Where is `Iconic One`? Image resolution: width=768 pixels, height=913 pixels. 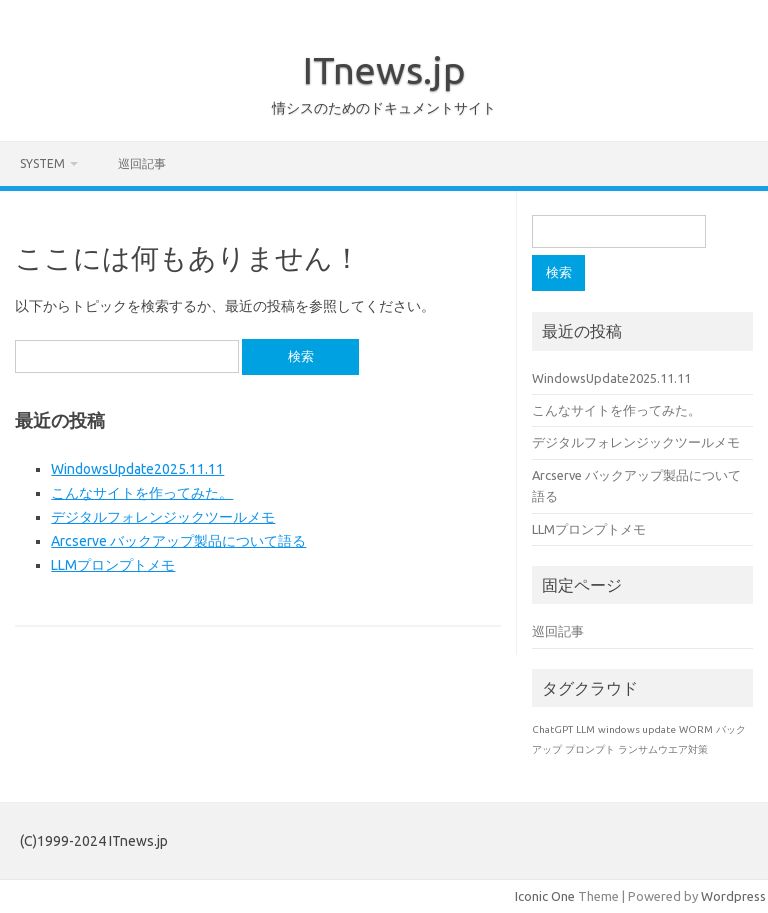 Iconic One is located at coordinates (545, 896).